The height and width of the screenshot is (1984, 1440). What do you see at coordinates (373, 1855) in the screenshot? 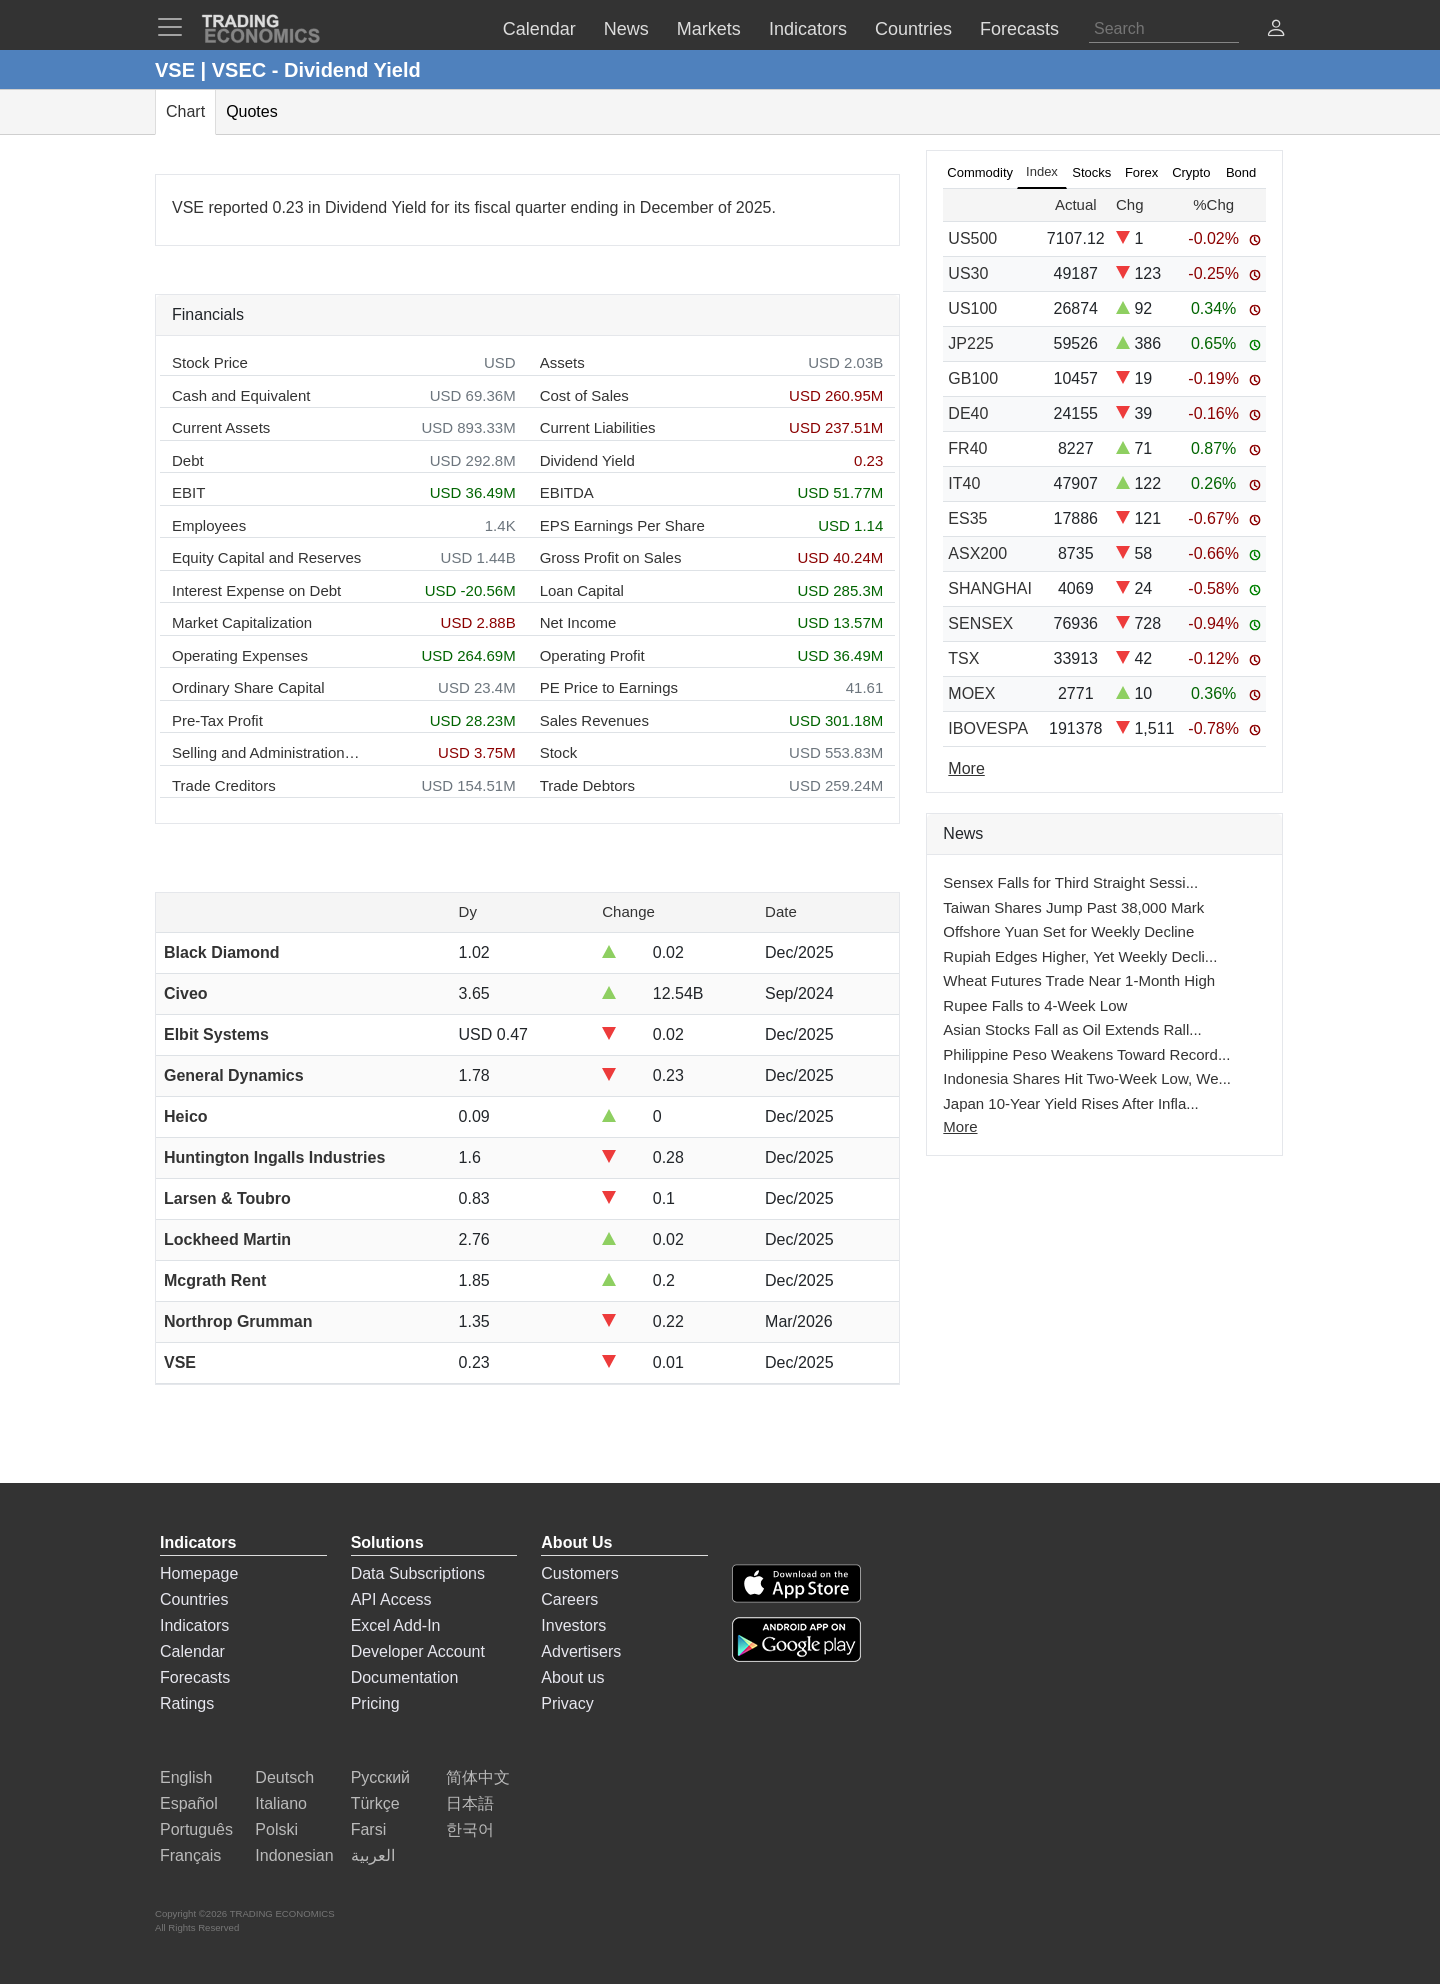
I see `العربية` at bounding box center [373, 1855].